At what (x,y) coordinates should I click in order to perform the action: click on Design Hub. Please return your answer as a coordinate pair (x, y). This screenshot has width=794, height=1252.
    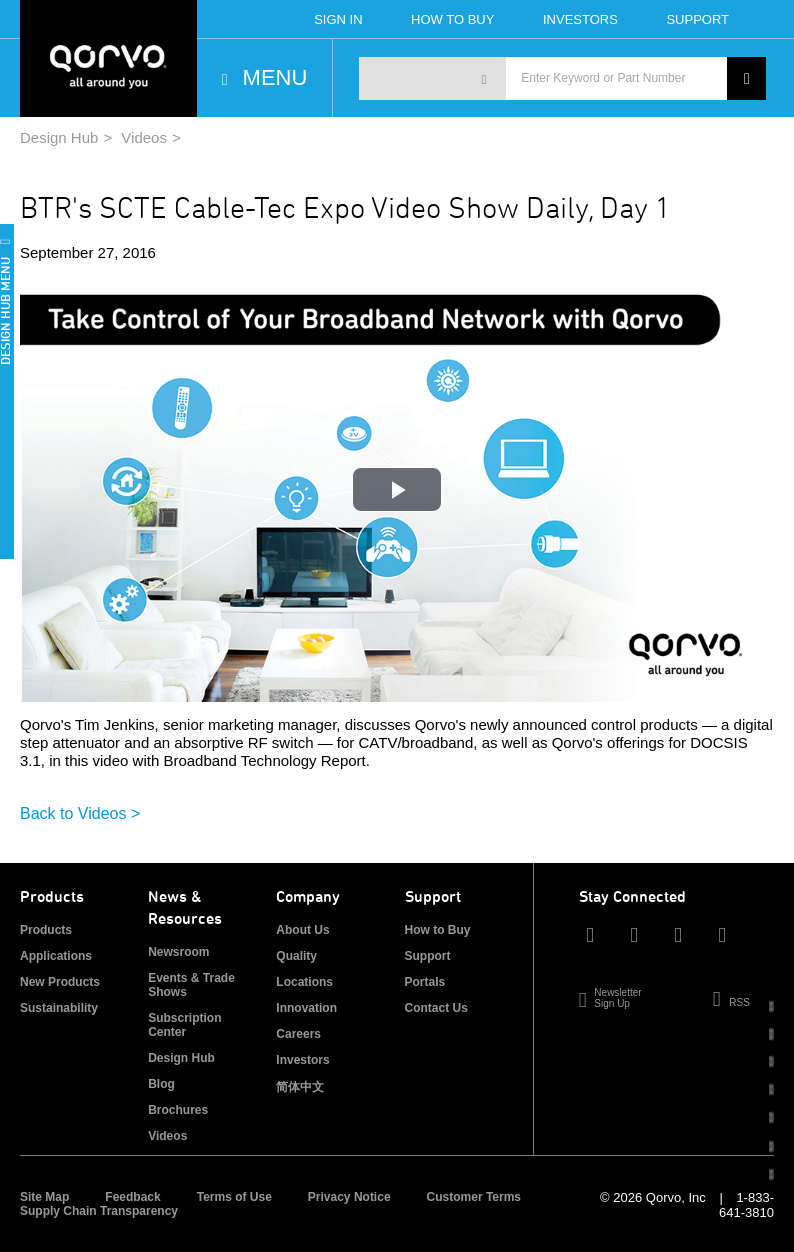
    Looking at the image, I should click on (59, 137).